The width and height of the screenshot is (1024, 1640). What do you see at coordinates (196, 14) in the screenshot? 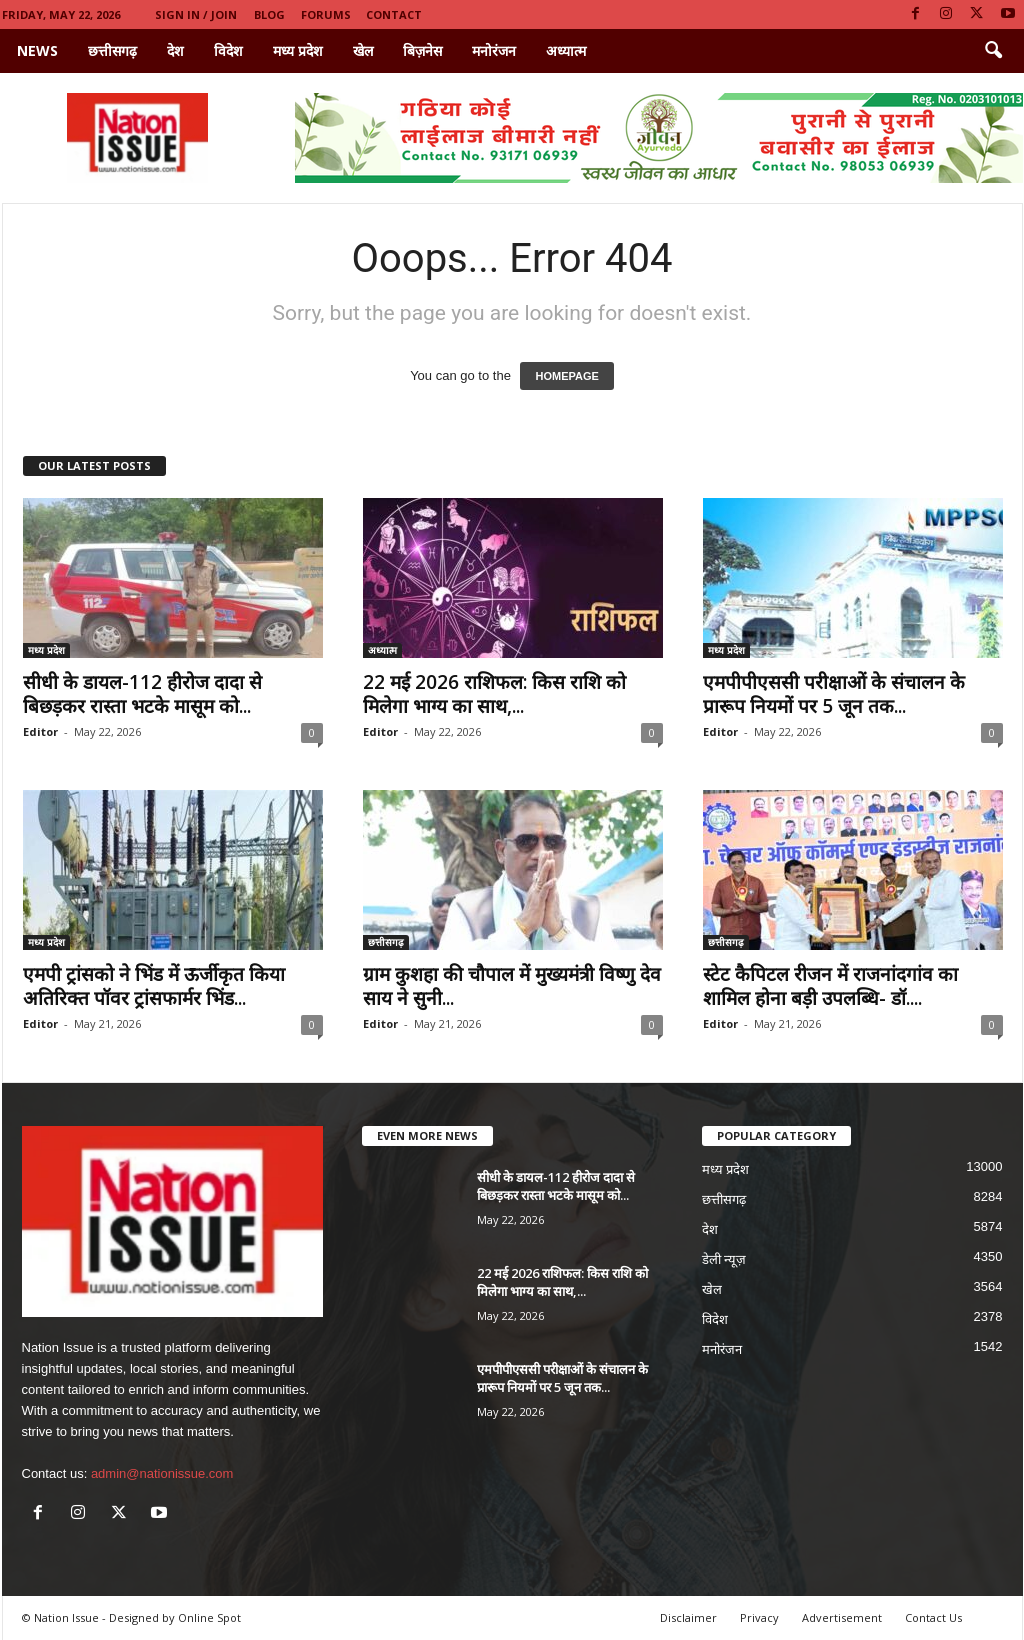
I see `Sign in / Join` at bounding box center [196, 14].